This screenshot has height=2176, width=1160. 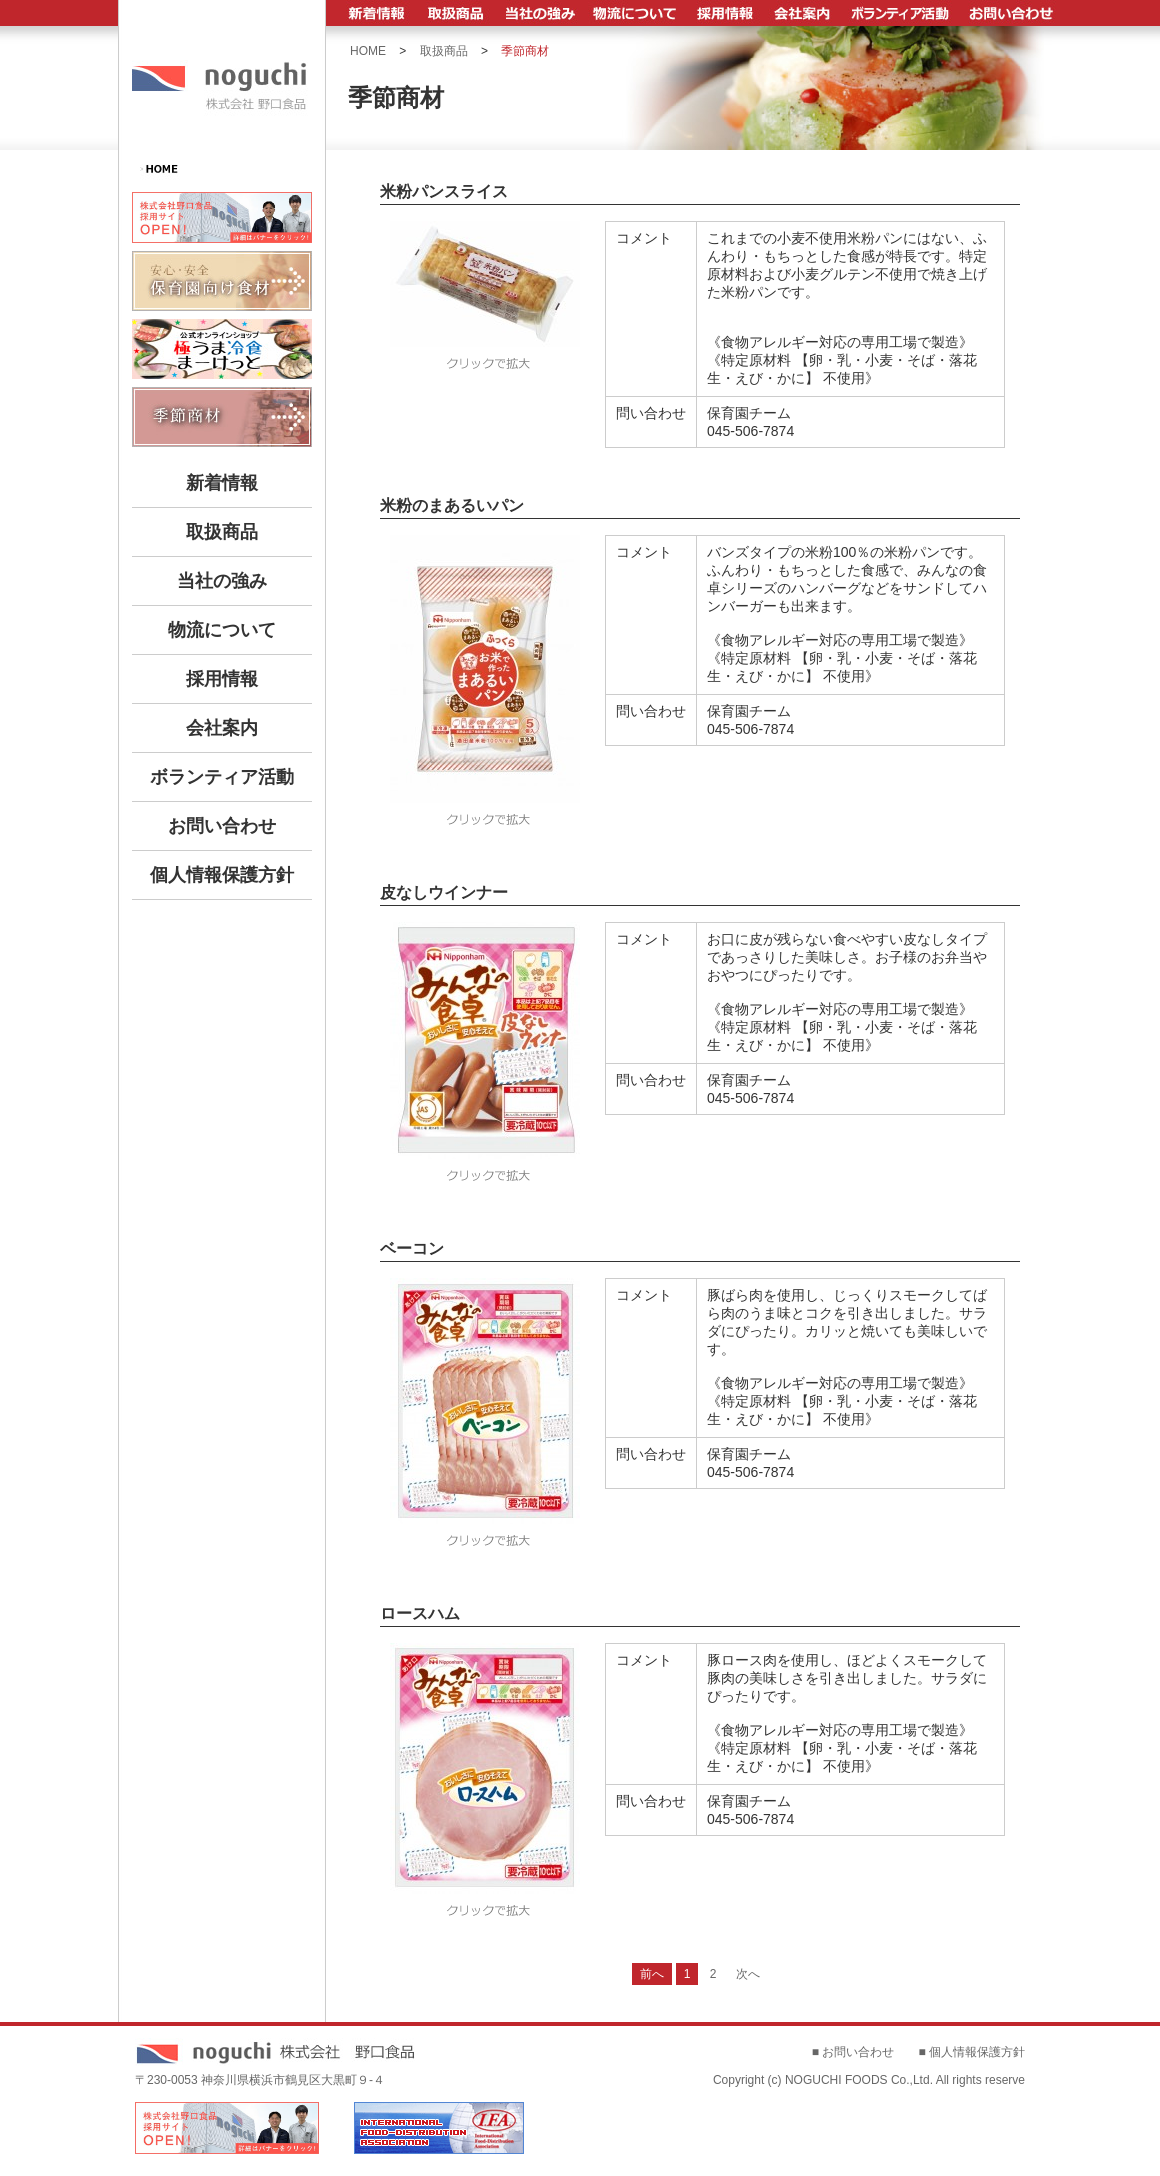 I want to click on 採用情報, so click(x=222, y=679).